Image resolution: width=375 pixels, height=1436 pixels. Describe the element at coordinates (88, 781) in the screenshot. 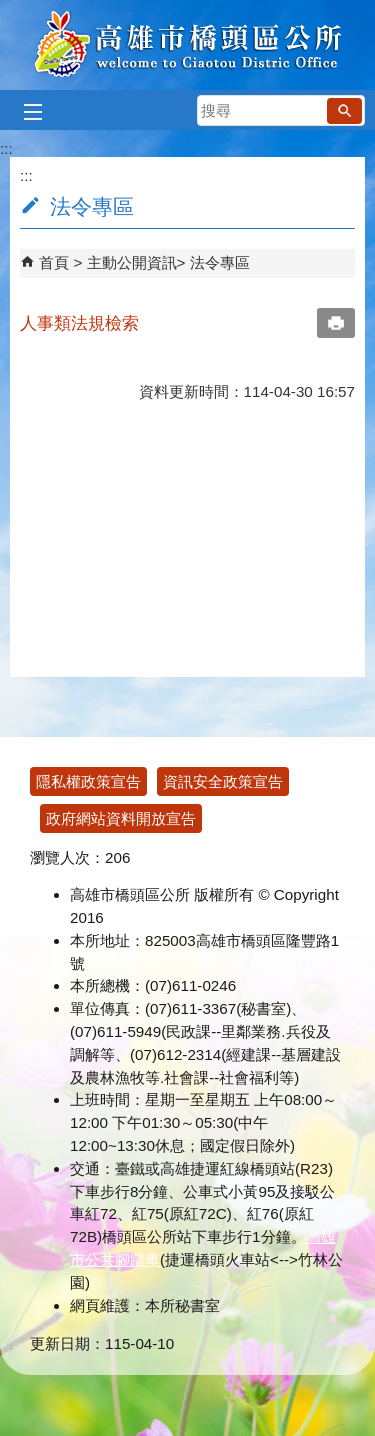

I see `隱私權政策宣告` at that location.